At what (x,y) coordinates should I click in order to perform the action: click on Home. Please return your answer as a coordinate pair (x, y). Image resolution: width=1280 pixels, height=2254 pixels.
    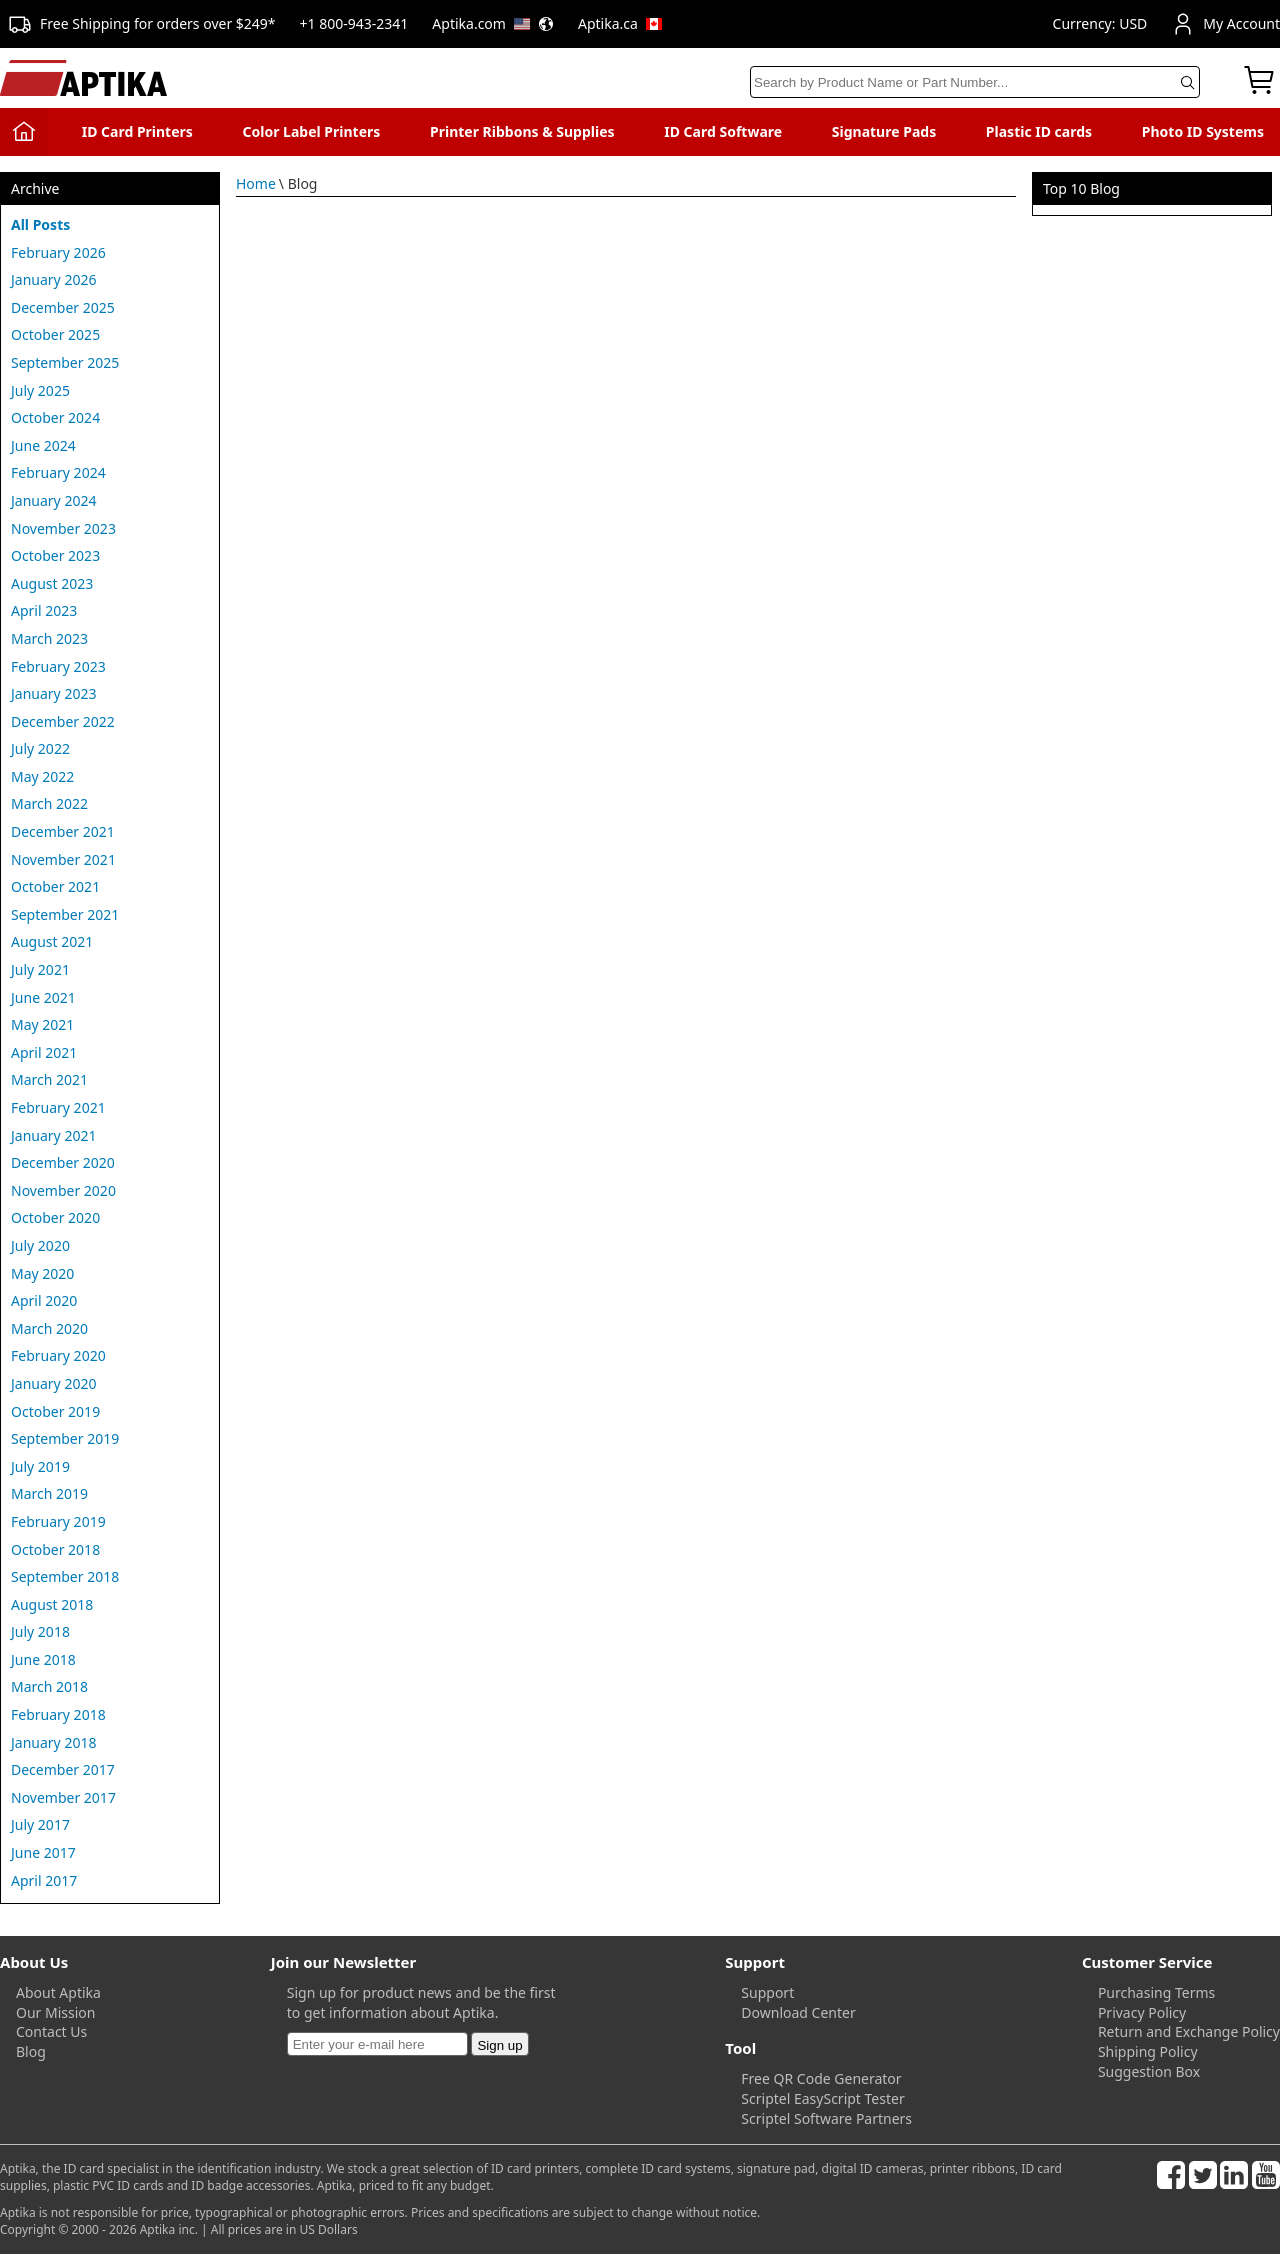
    Looking at the image, I should click on (256, 183).